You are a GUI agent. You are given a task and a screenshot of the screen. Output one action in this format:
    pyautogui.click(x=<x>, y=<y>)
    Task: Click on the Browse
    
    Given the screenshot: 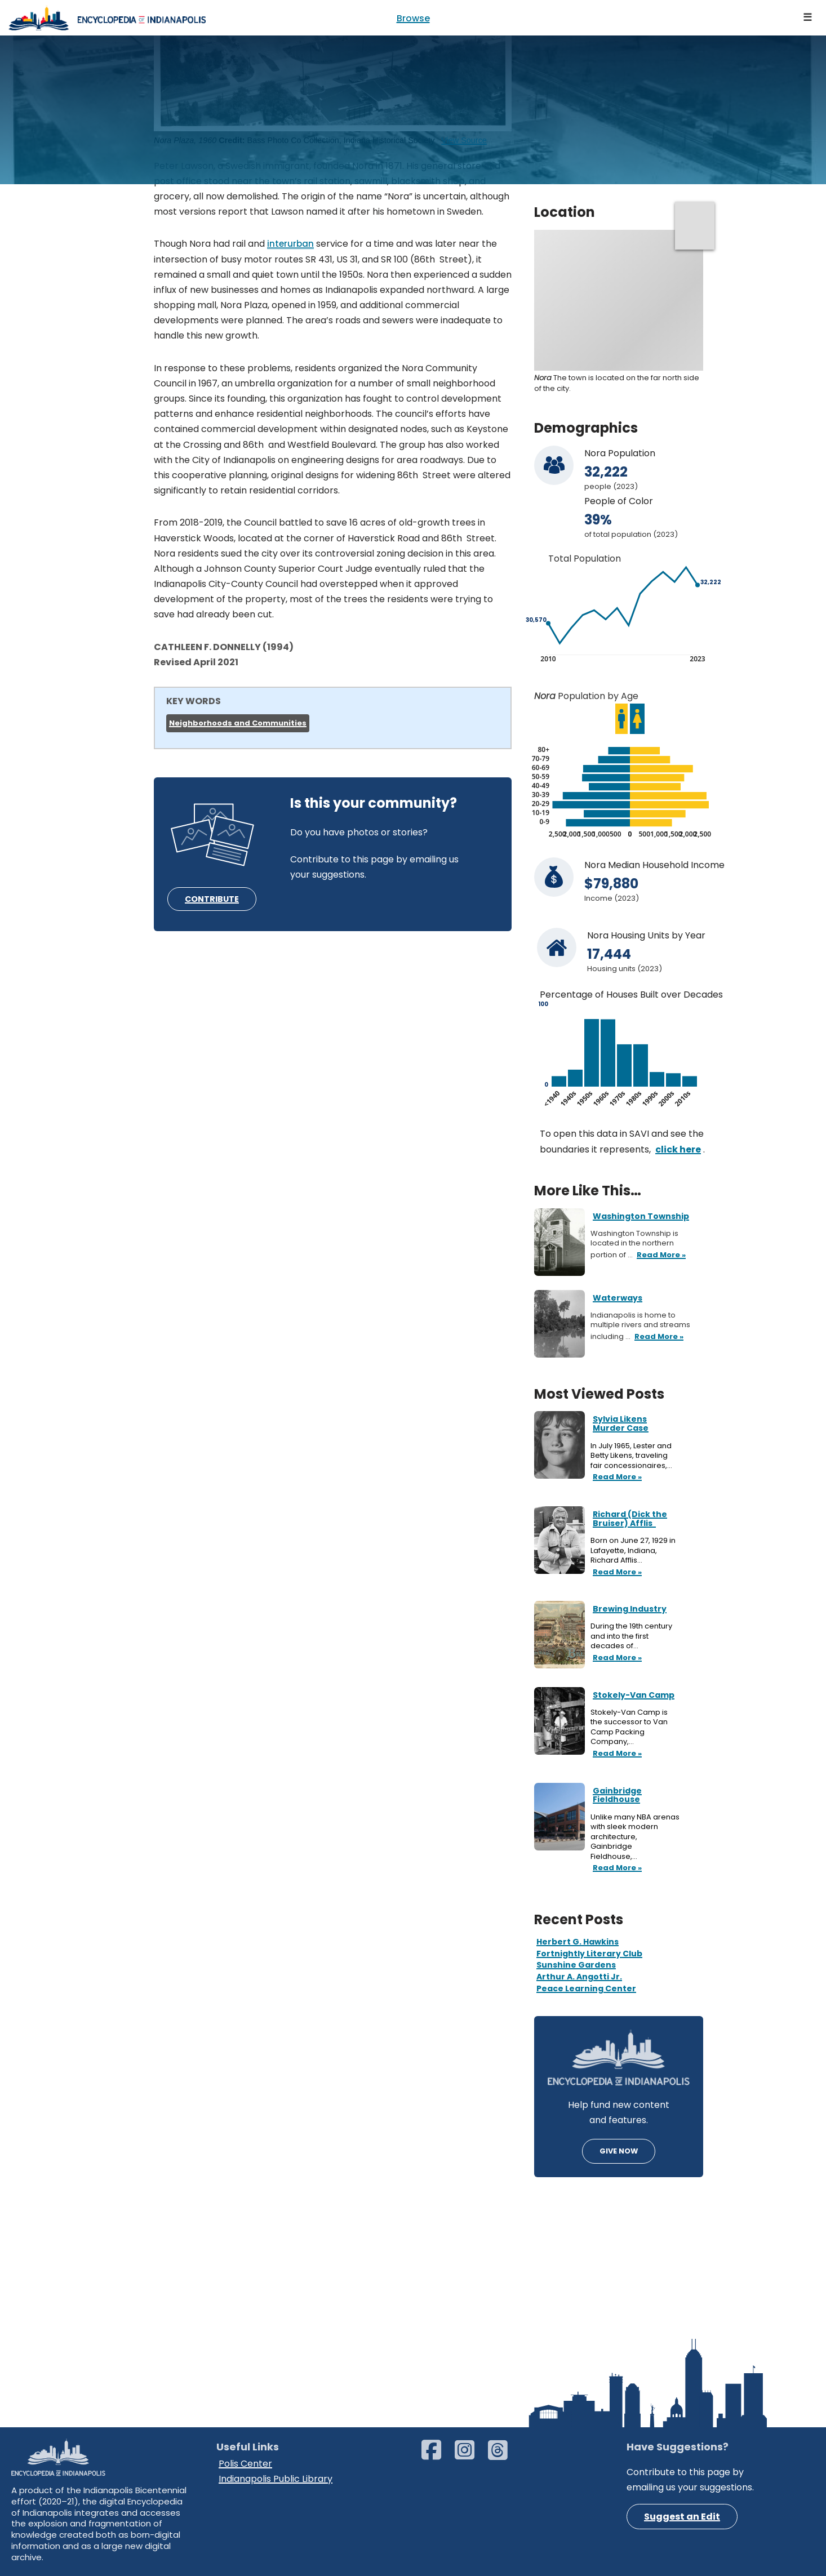 What is the action you would take?
    pyautogui.click(x=413, y=18)
    